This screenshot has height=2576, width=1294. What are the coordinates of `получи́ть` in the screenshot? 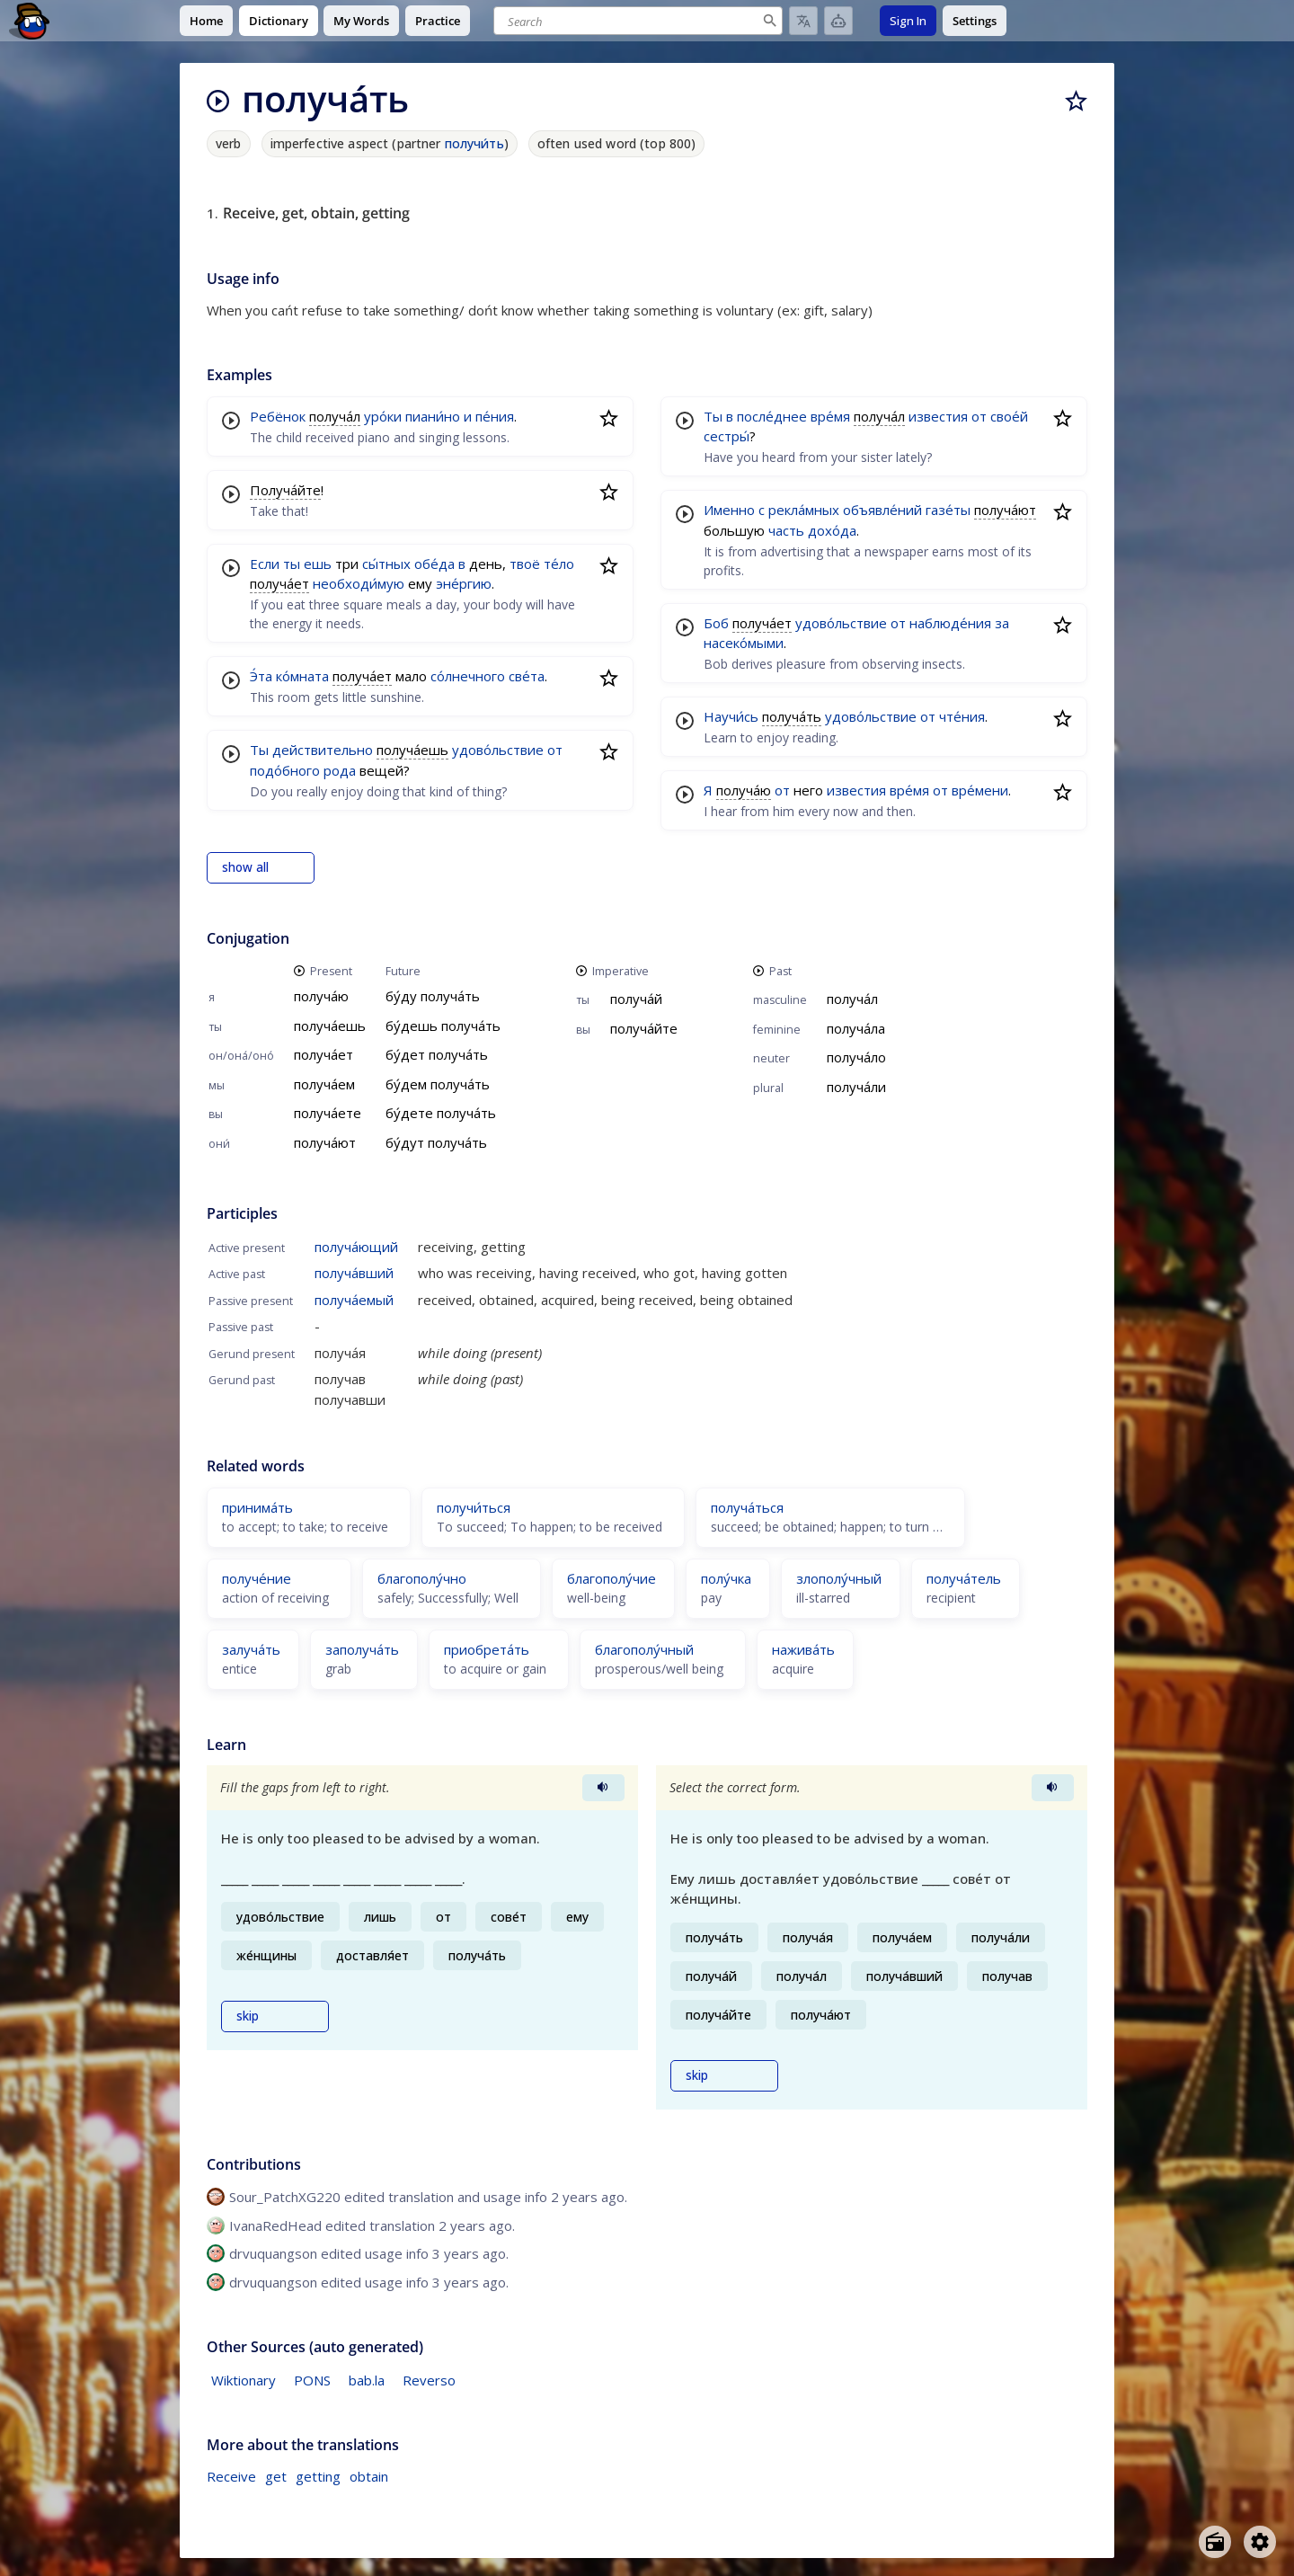 It's located at (474, 143).